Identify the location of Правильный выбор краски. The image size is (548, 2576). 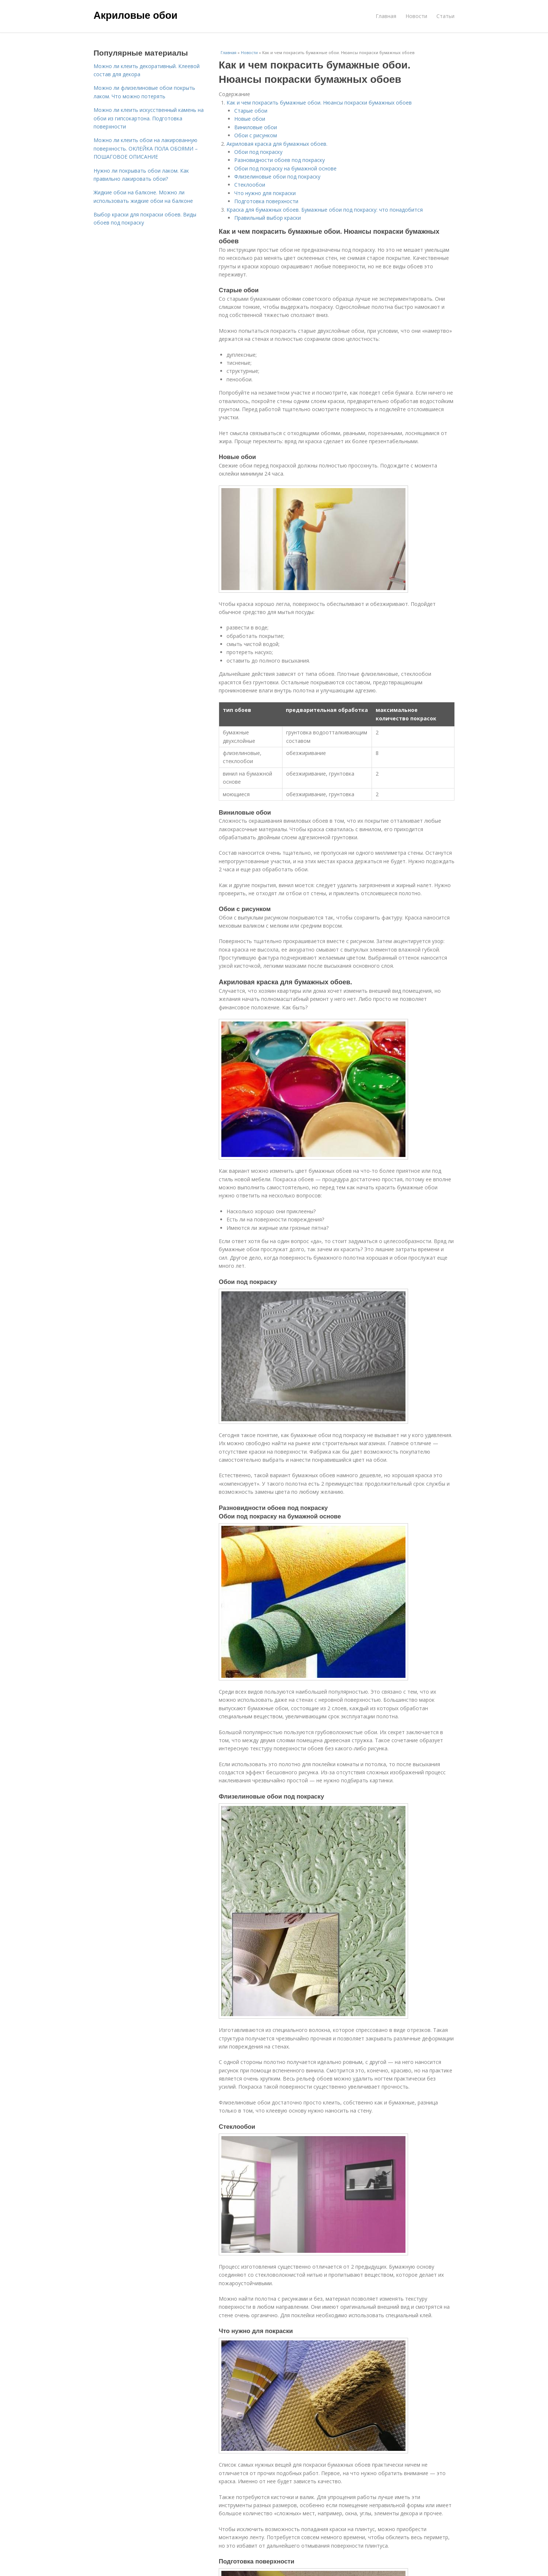
(267, 217).